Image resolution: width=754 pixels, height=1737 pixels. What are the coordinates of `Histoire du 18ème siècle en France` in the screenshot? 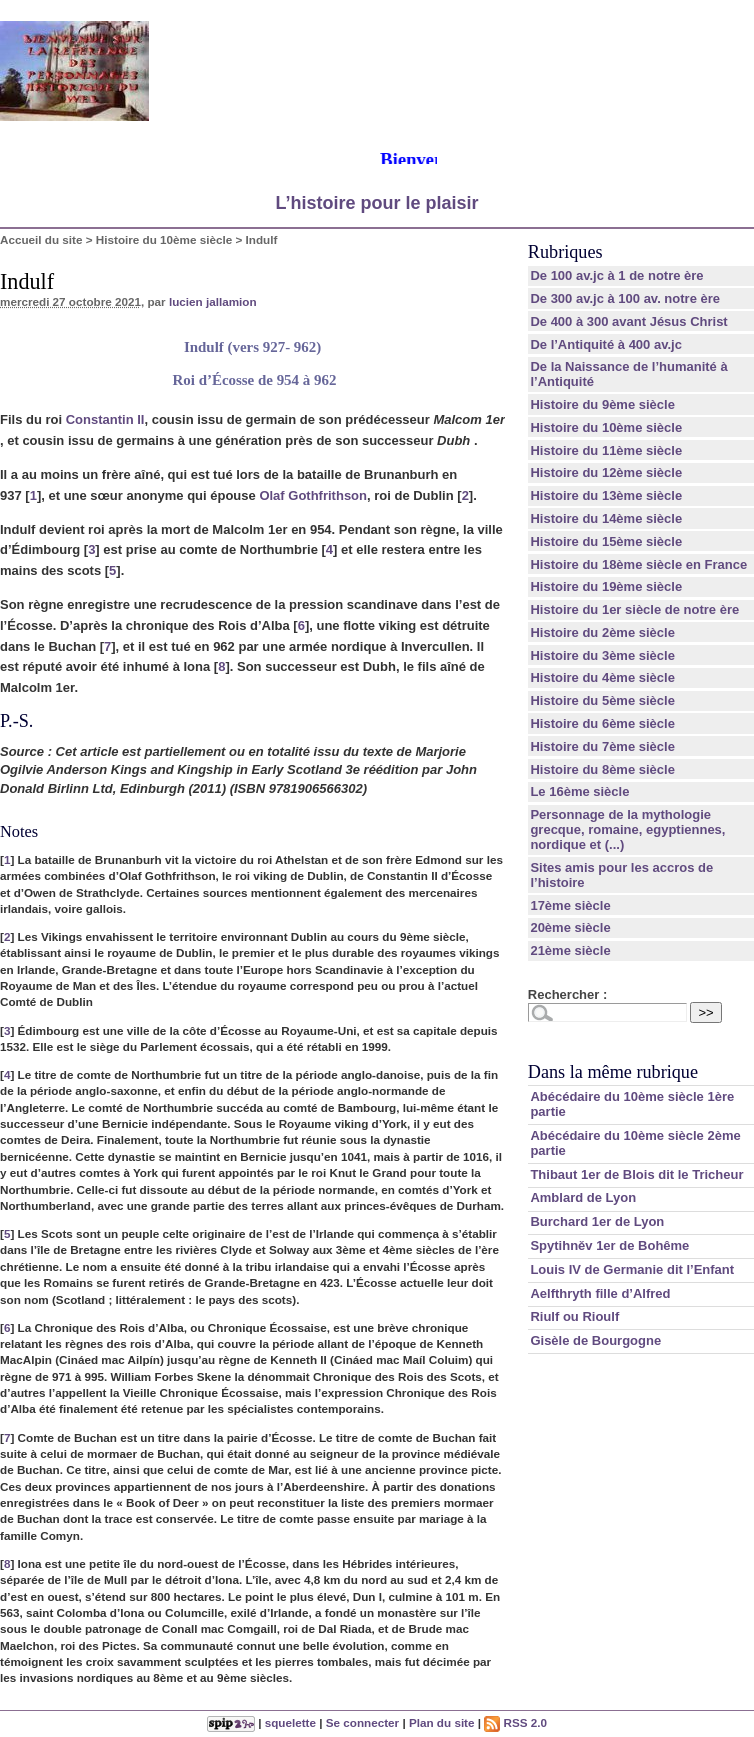 It's located at (638, 564).